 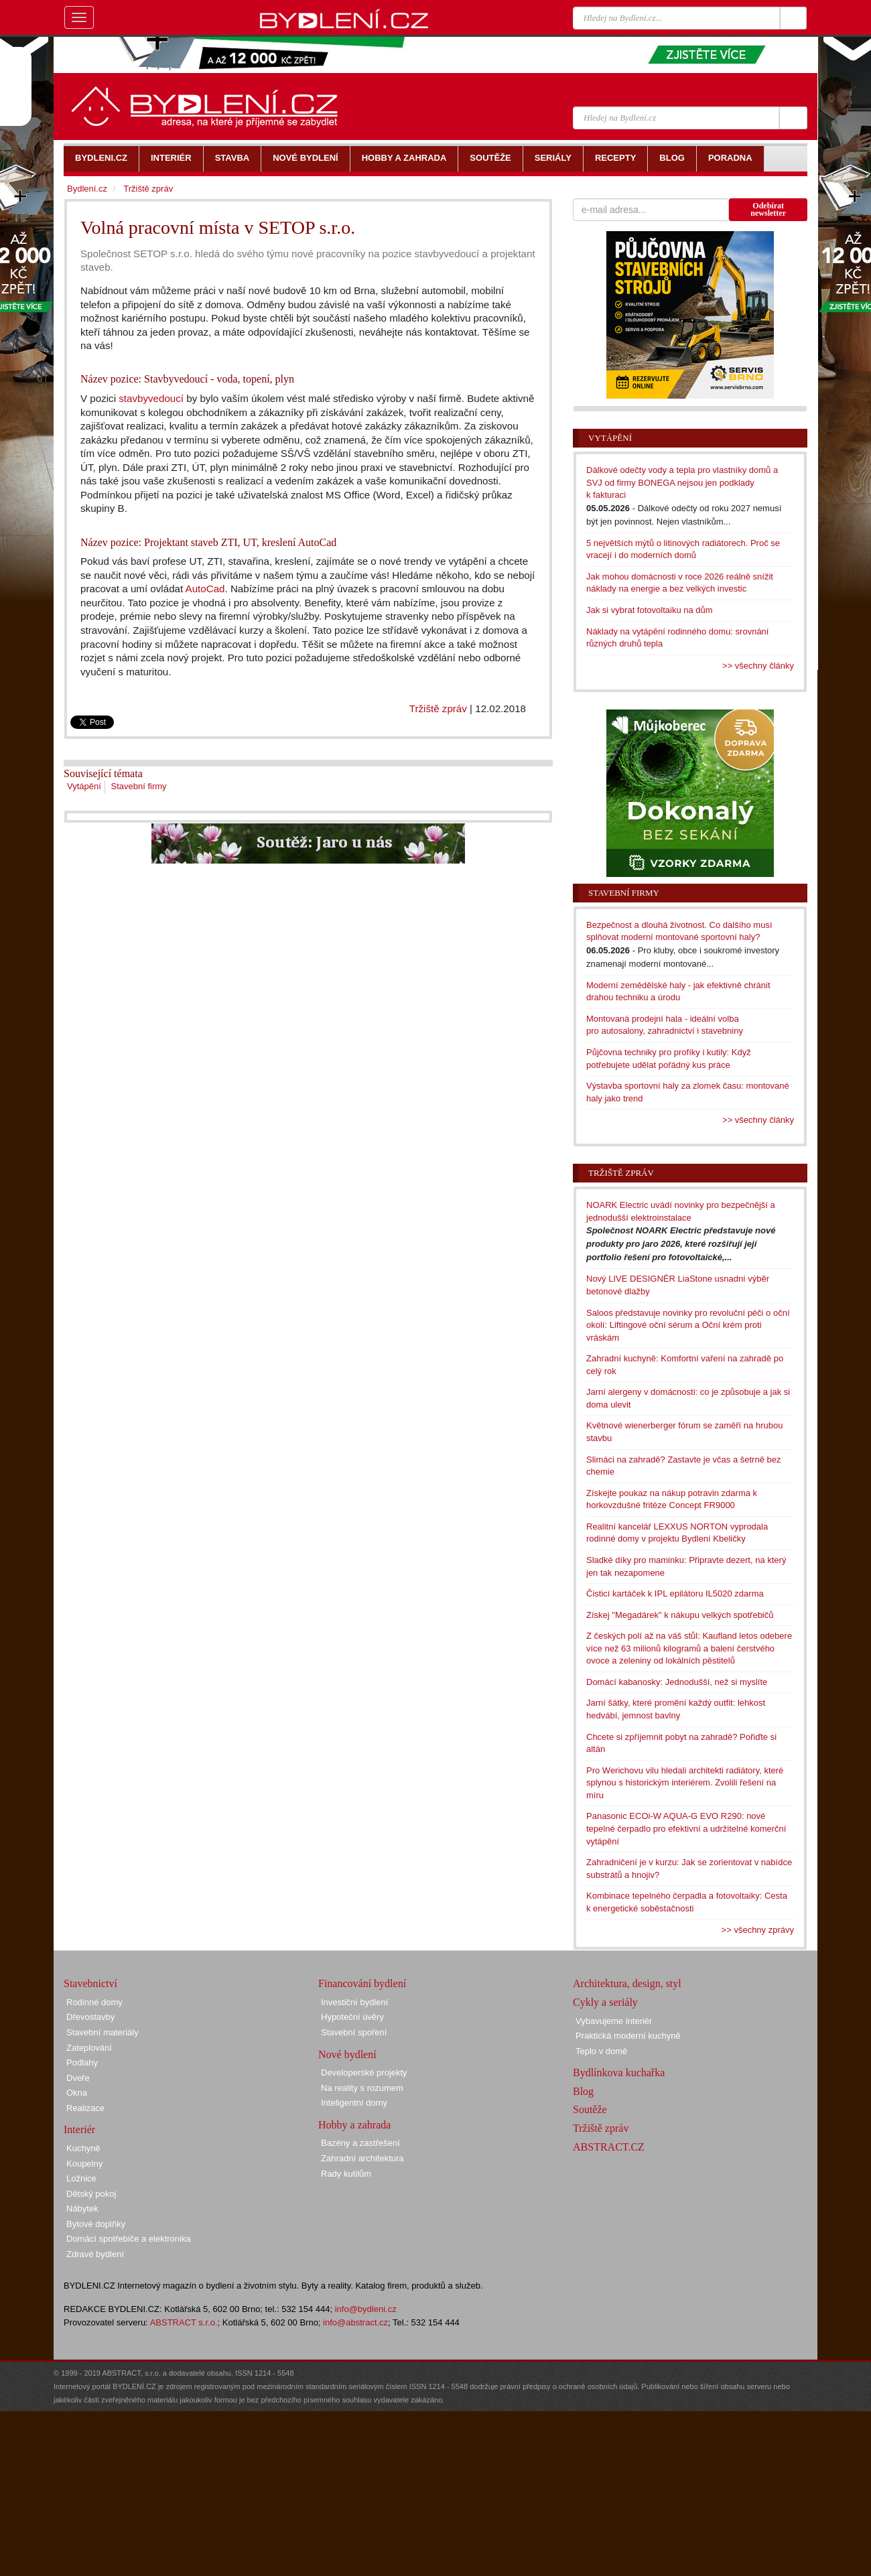 What do you see at coordinates (583, 2091) in the screenshot?
I see `Blog` at bounding box center [583, 2091].